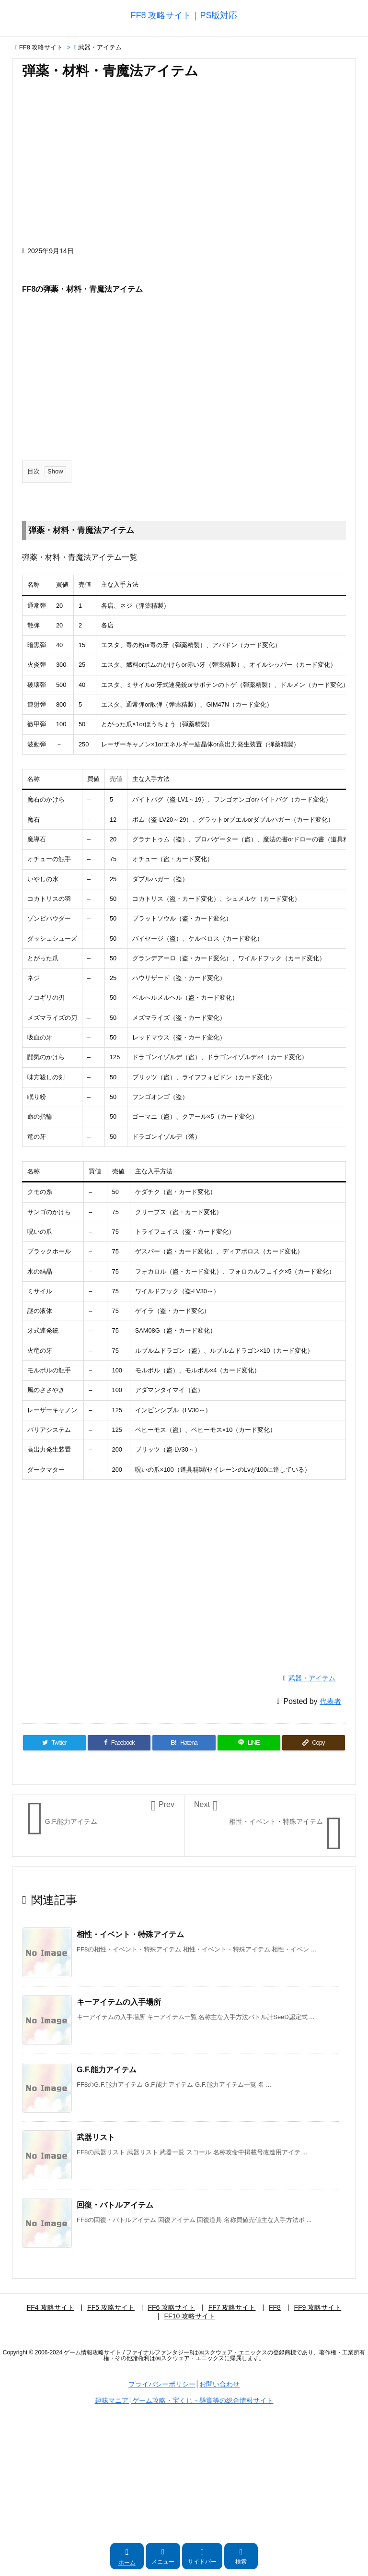 Image resolution: width=368 pixels, height=2576 pixels. I want to click on [LINE], so click(249, 1742).